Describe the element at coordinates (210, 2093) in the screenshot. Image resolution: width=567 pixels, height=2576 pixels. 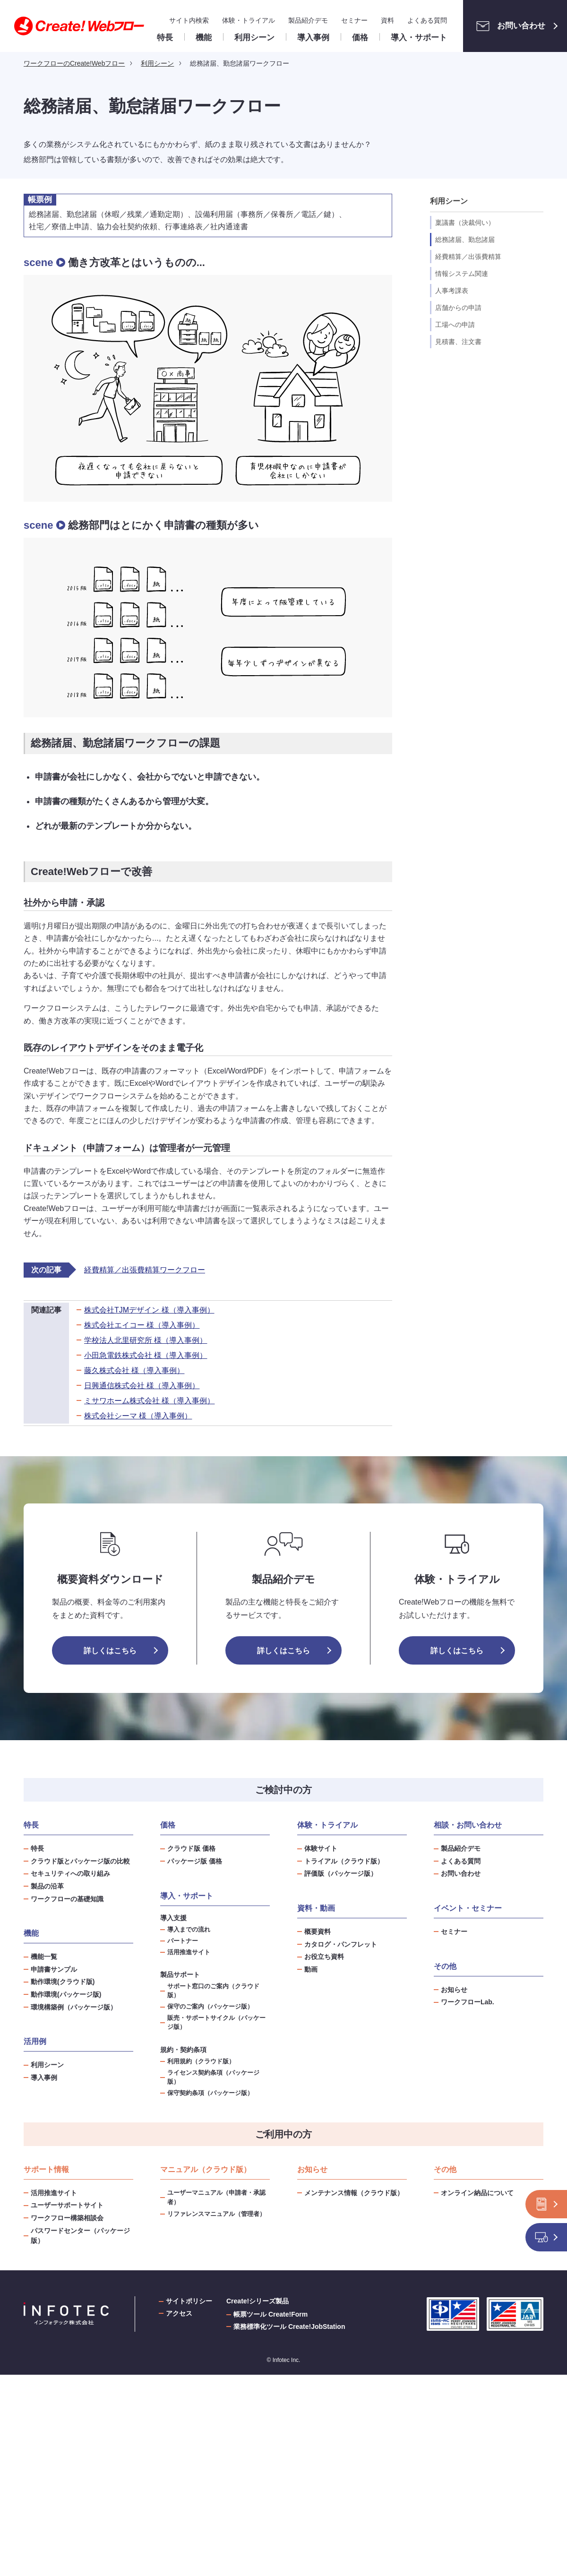
I see `保守契約条項（パッケージ版）` at that location.